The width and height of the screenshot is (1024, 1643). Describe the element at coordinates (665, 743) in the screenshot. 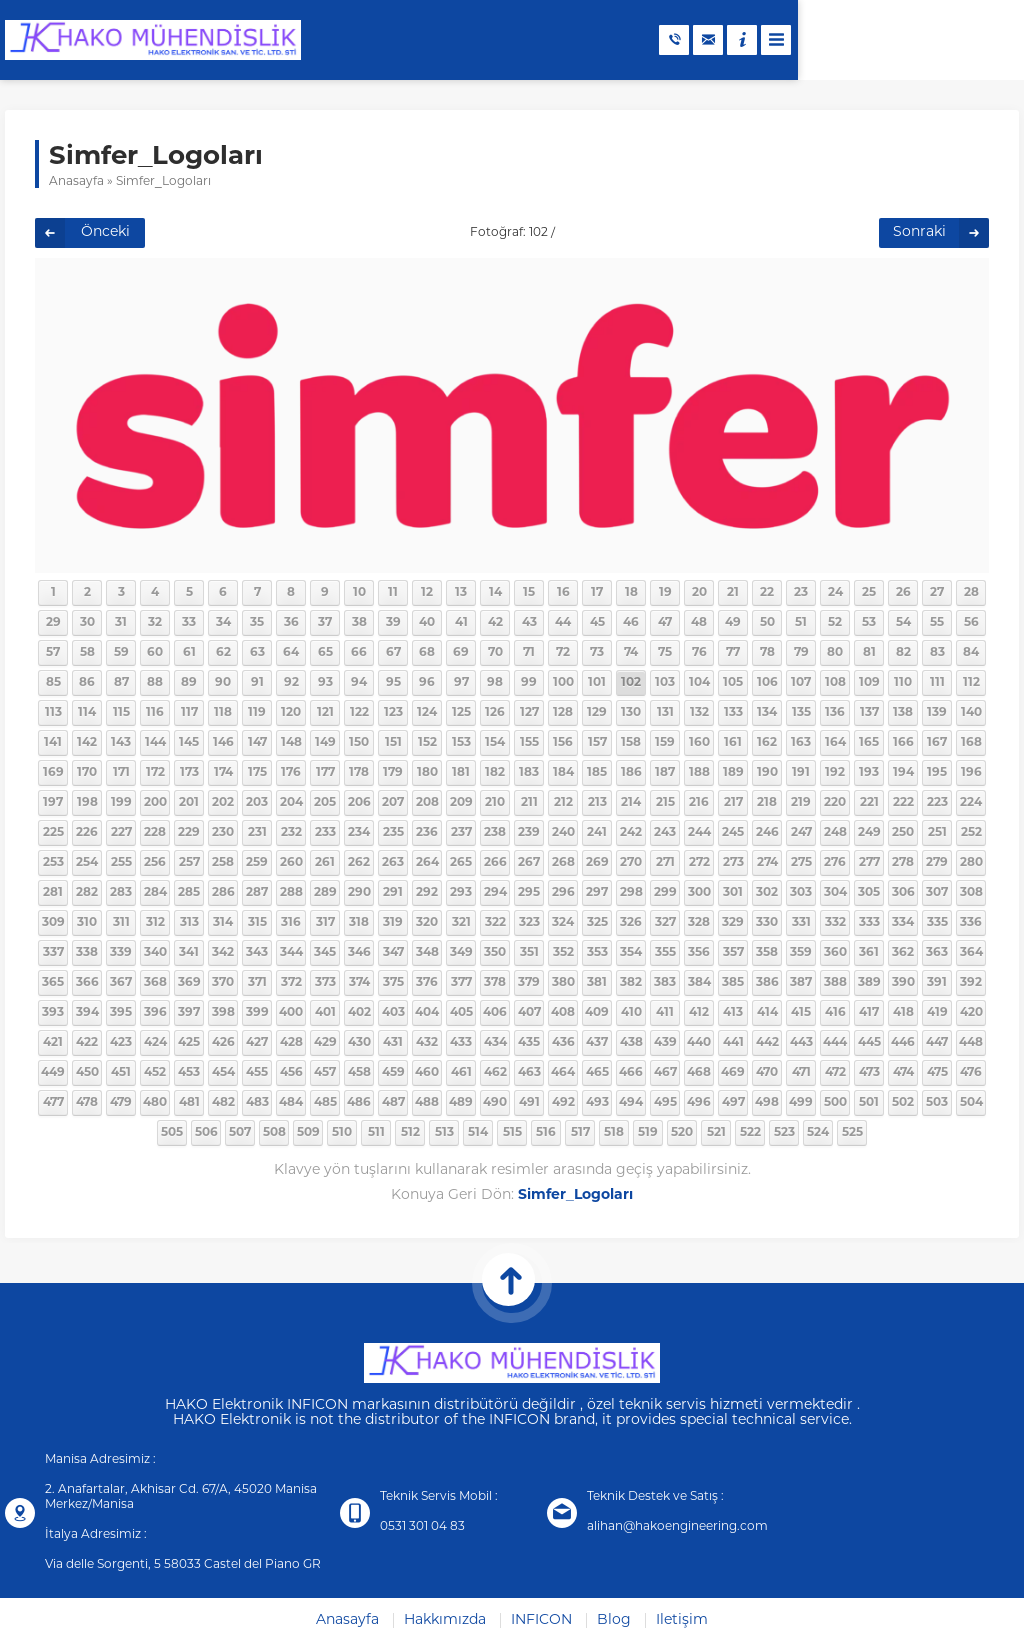

I see `159` at that location.